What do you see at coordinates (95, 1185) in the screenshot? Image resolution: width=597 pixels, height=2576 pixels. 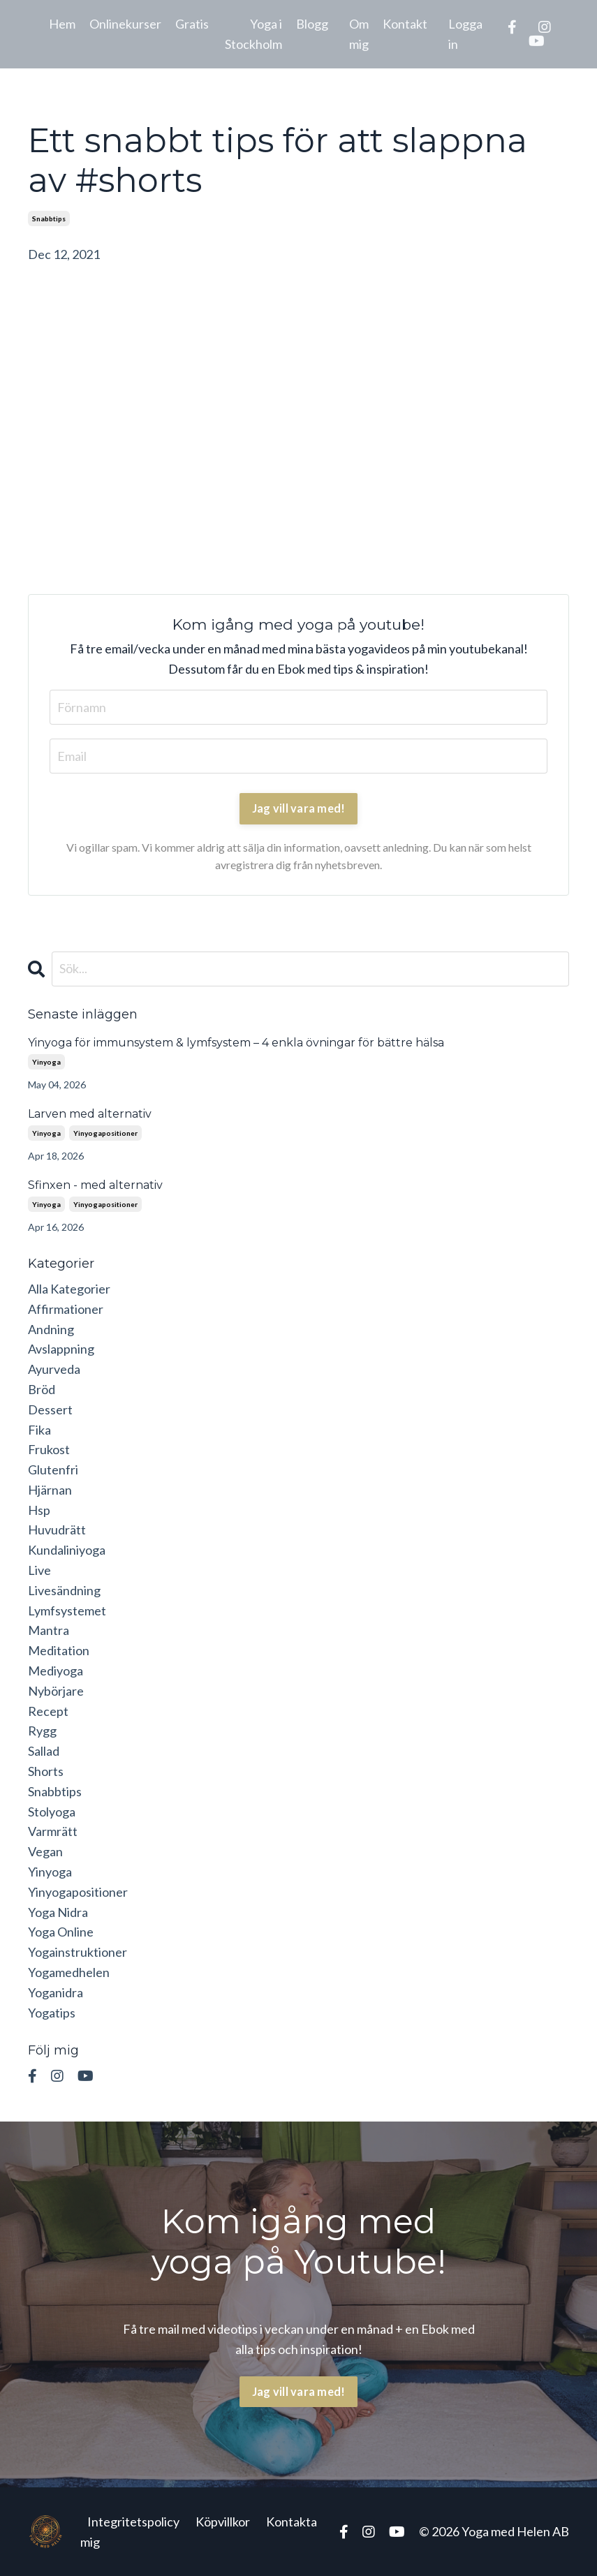 I see `Sfinxen - med alternativ` at bounding box center [95, 1185].